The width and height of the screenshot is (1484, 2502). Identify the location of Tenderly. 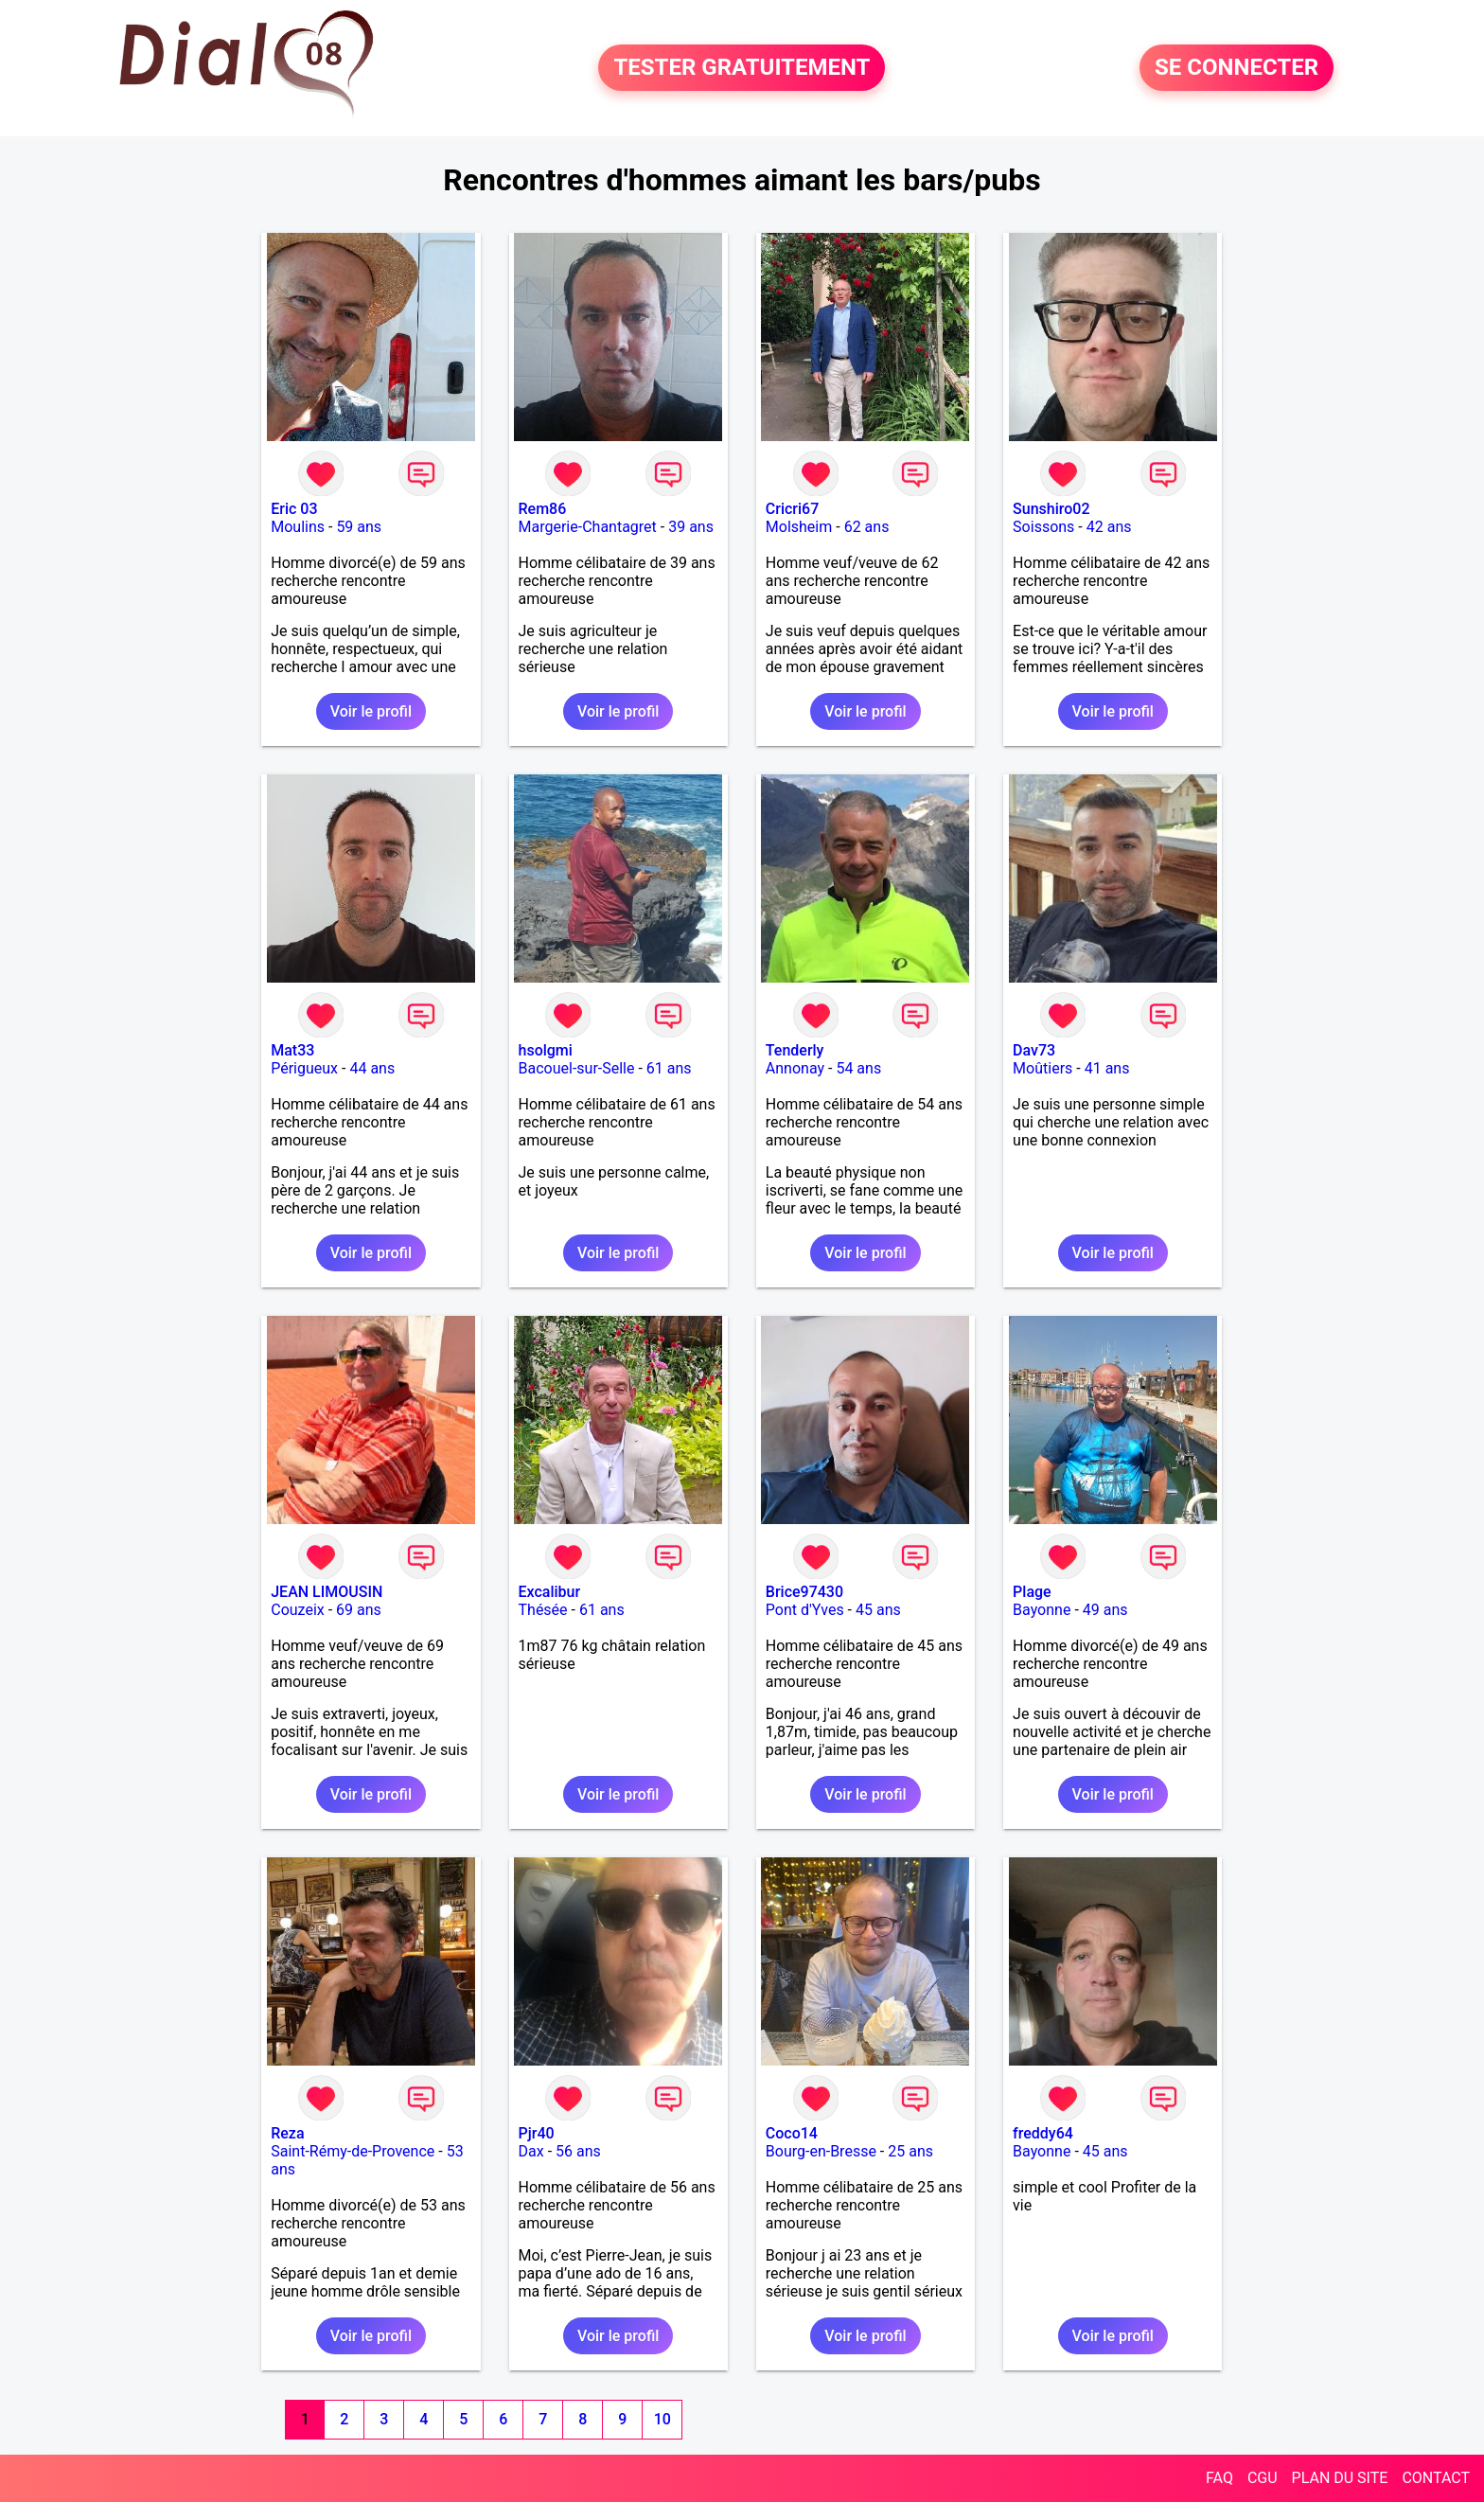
(795, 1050).